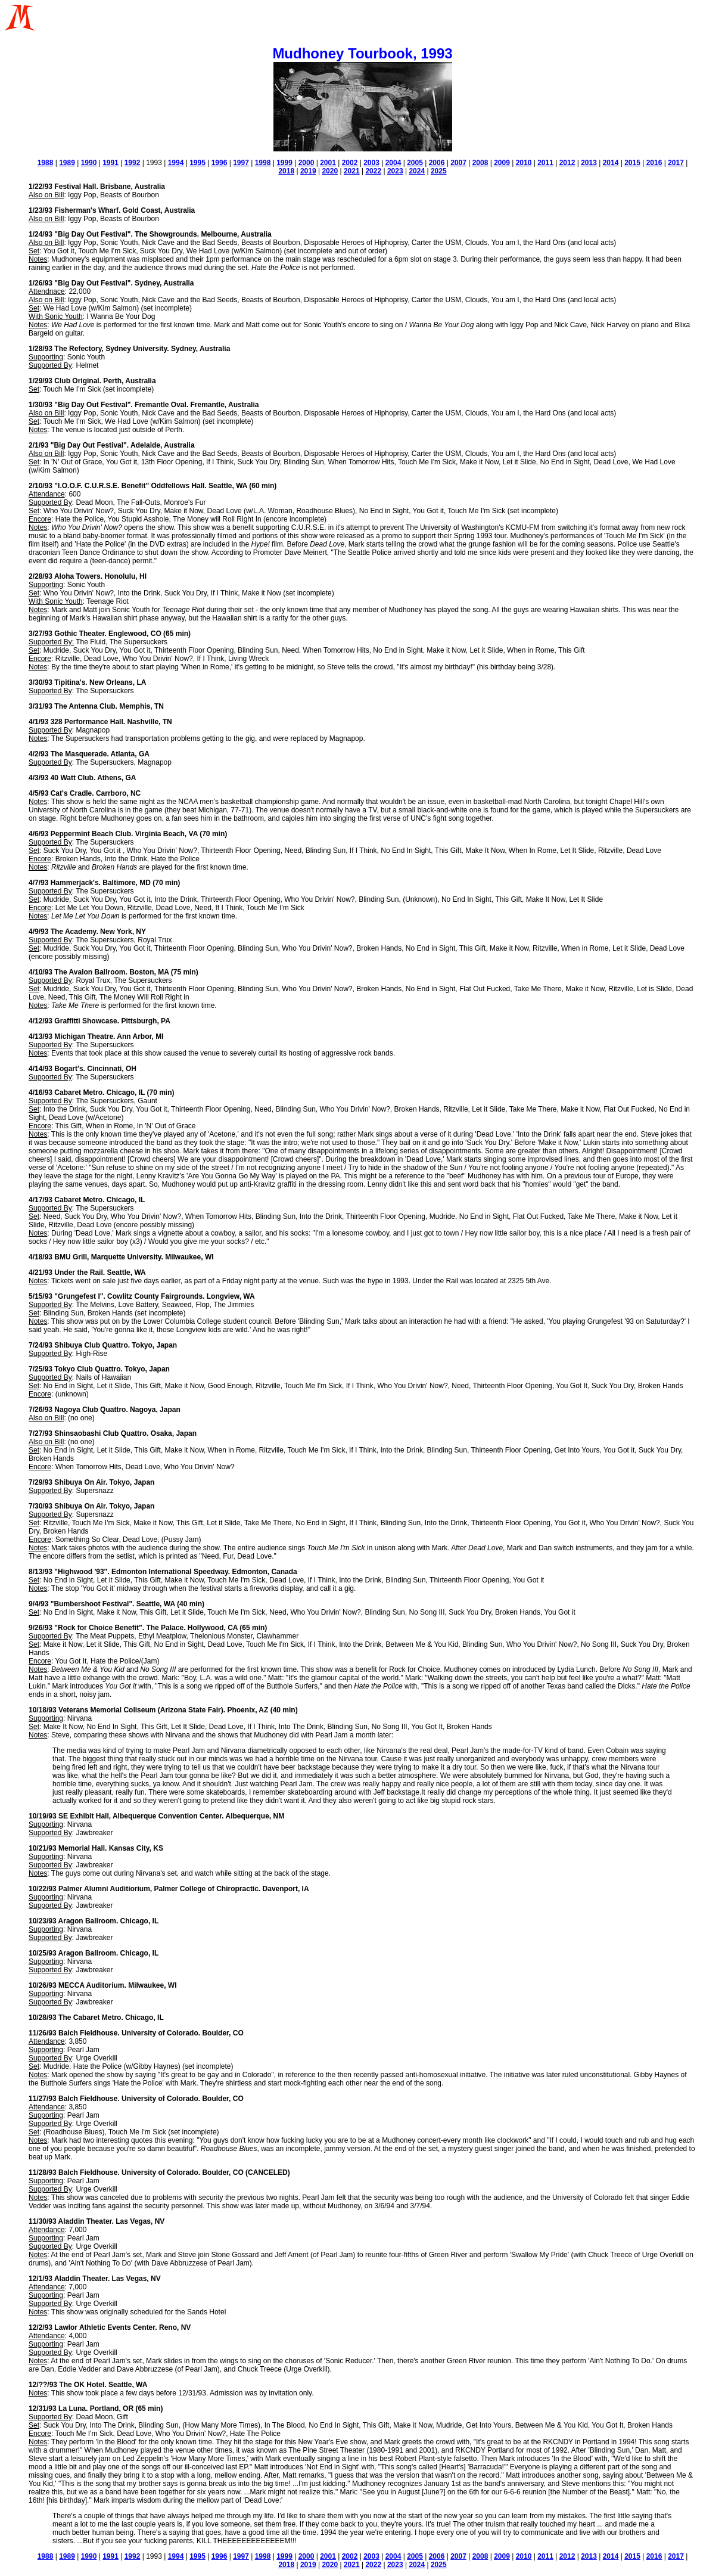 The width and height of the screenshot is (725, 2576). I want to click on 2023, so click(395, 171).